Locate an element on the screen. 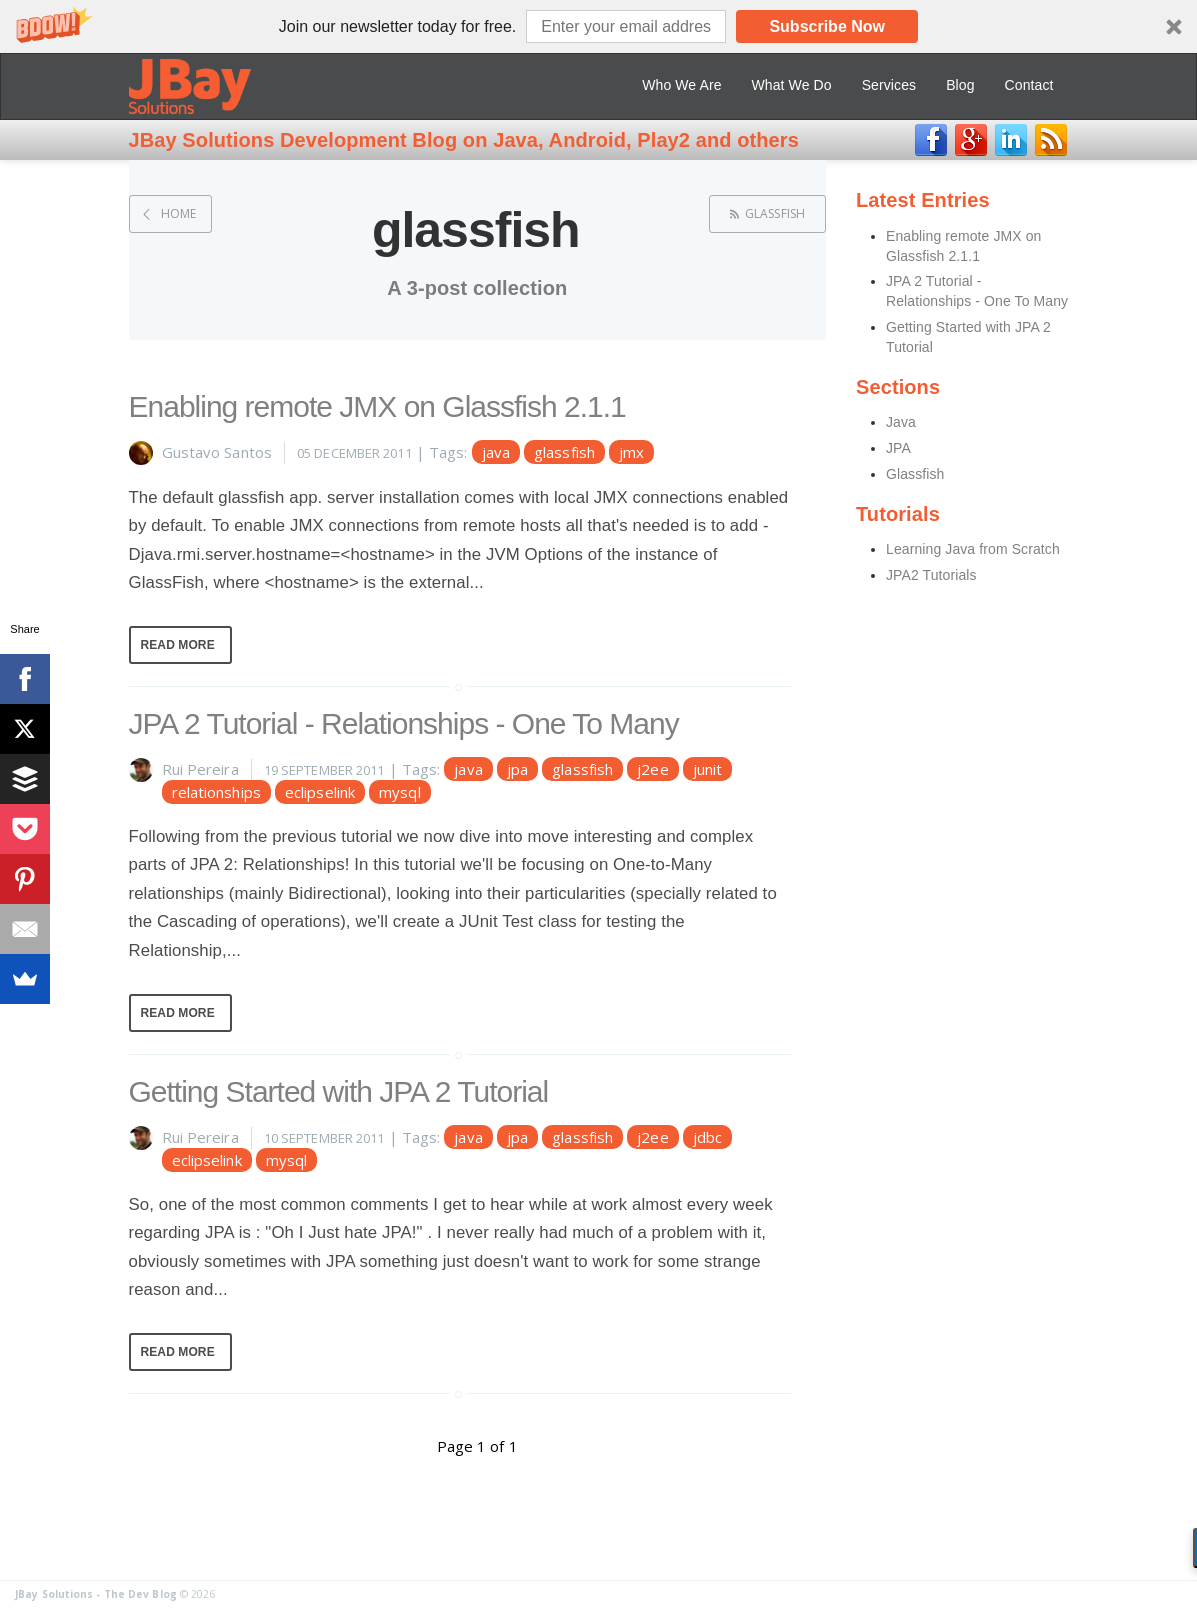 This screenshot has width=1197, height=1608. Getting Started with JPA 2 Tutorial is located at coordinates (339, 1091).